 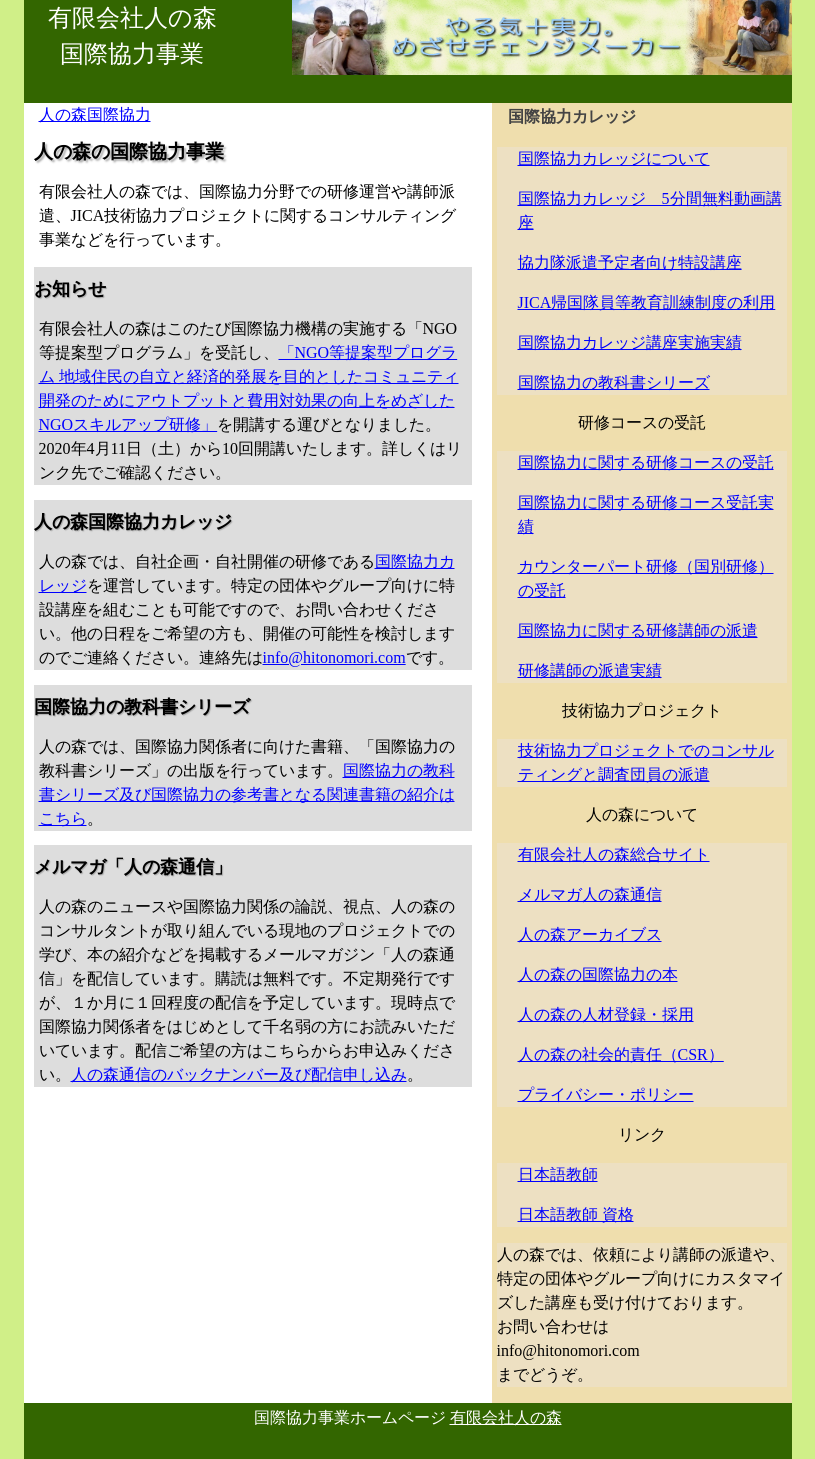 What do you see at coordinates (606, 1014) in the screenshot?
I see `人の森の人材登録・採用` at bounding box center [606, 1014].